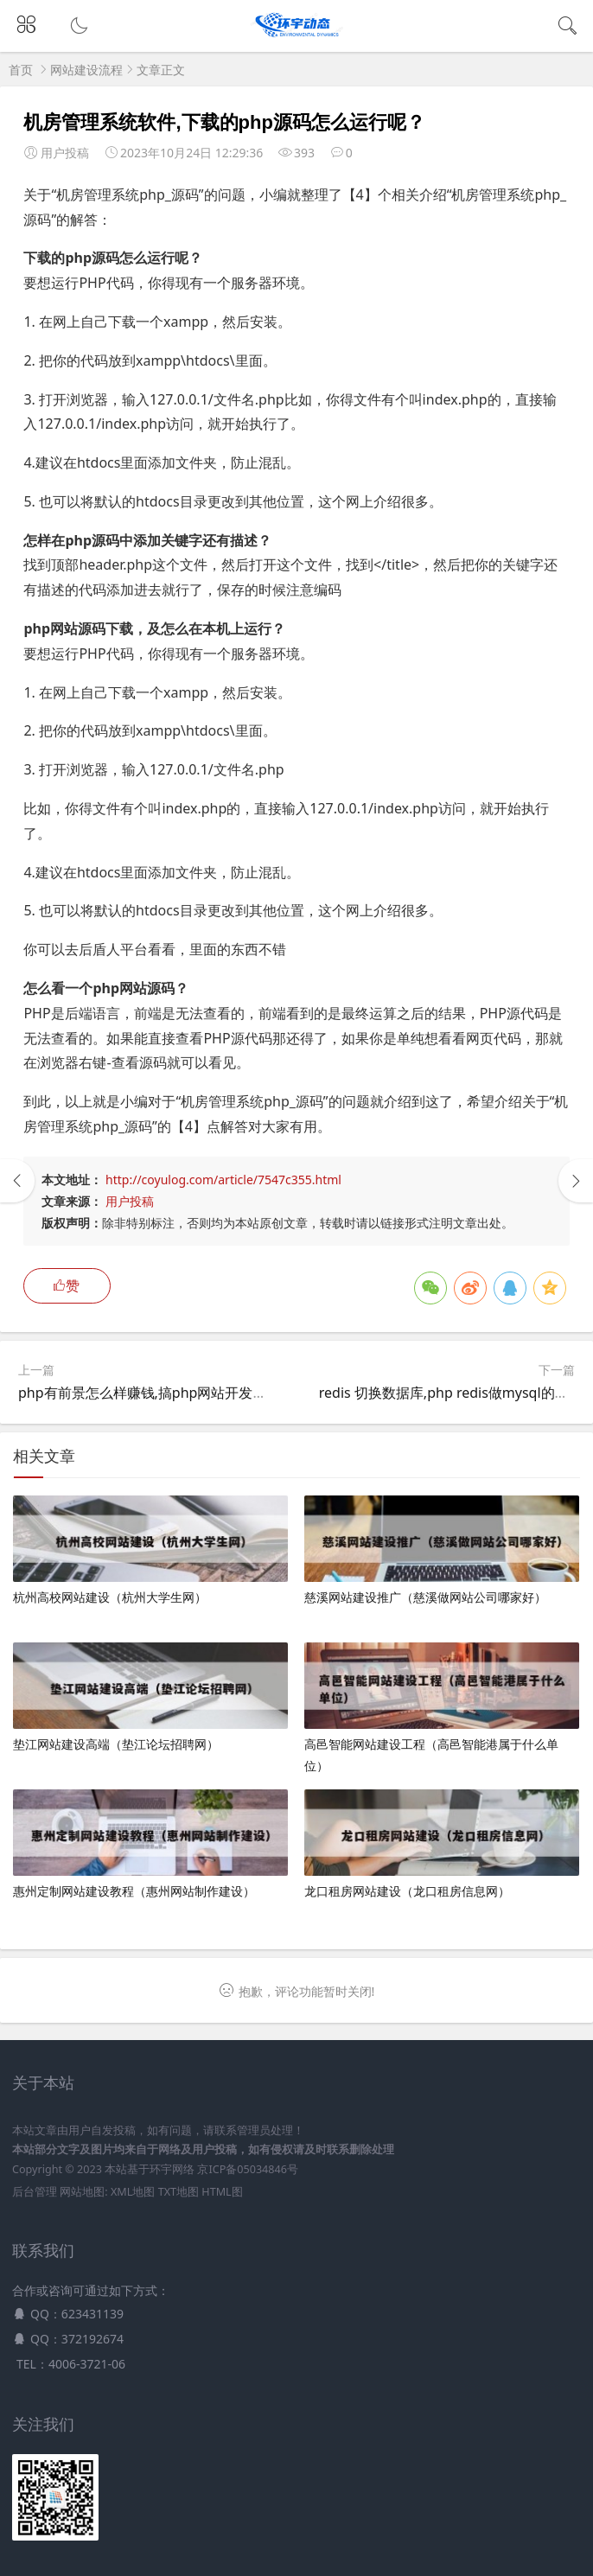 The height and width of the screenshot is (2576, 593). Describe the element at coordinates (170, 1392) in the screenshot. I see `php有前景怎么样赚钱,搞php网站开发有前途吗？` at that location.